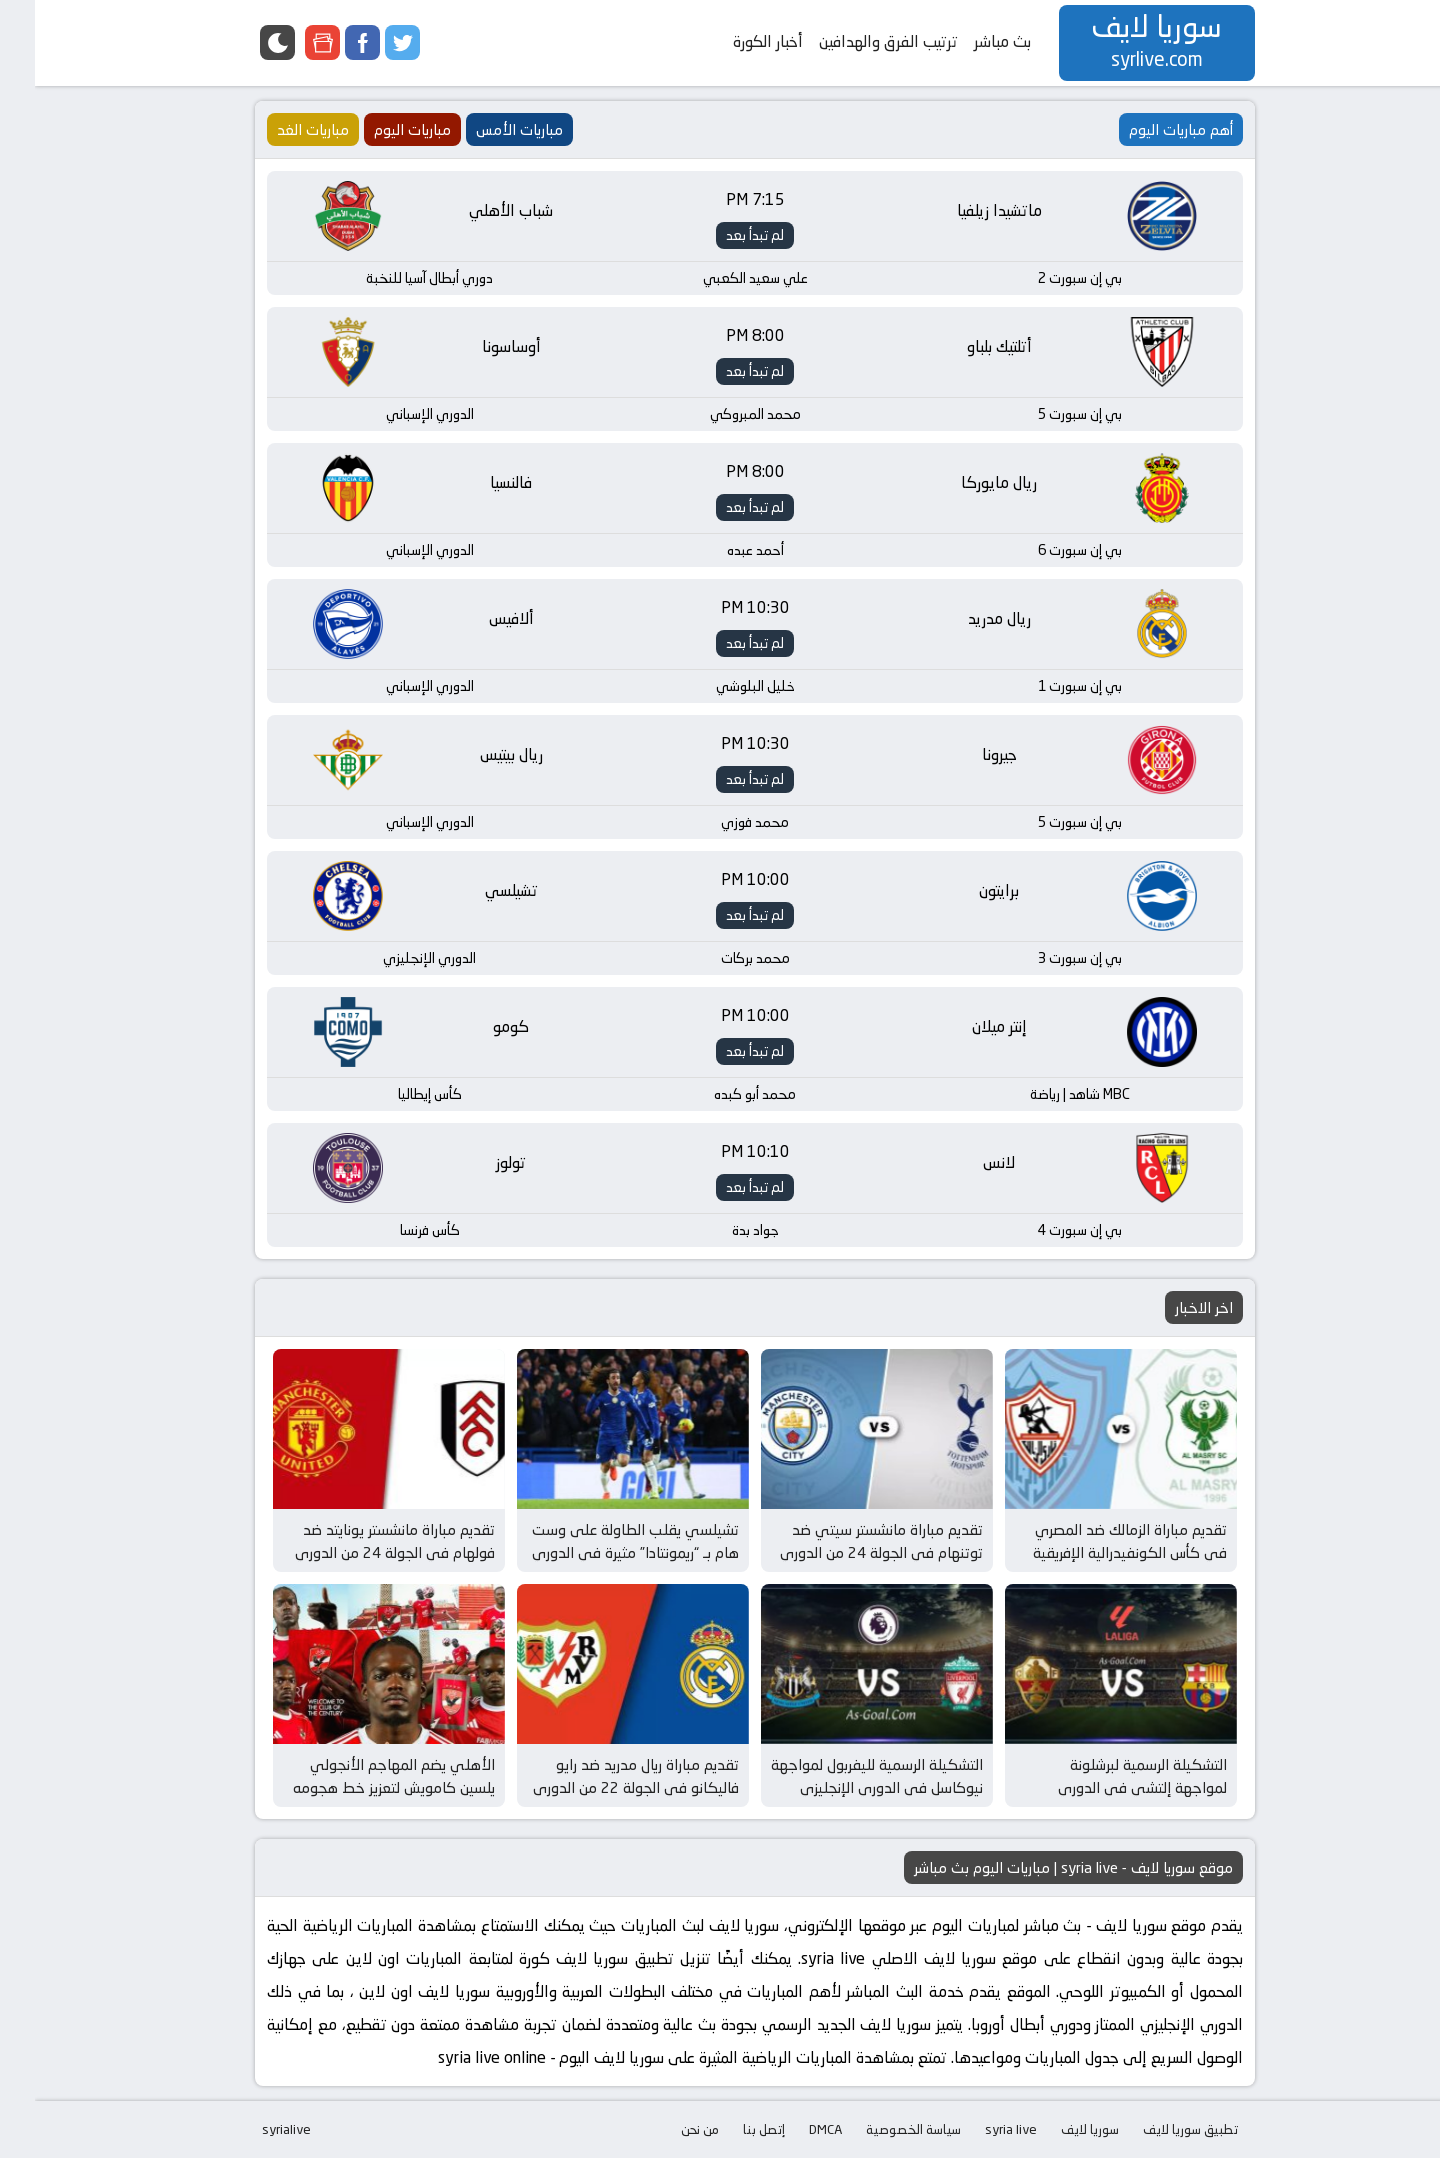  What do you see at coordinates (733, 41) in the screenshot?
I see `أخبار الكورة` at bounding box center [733, 41].